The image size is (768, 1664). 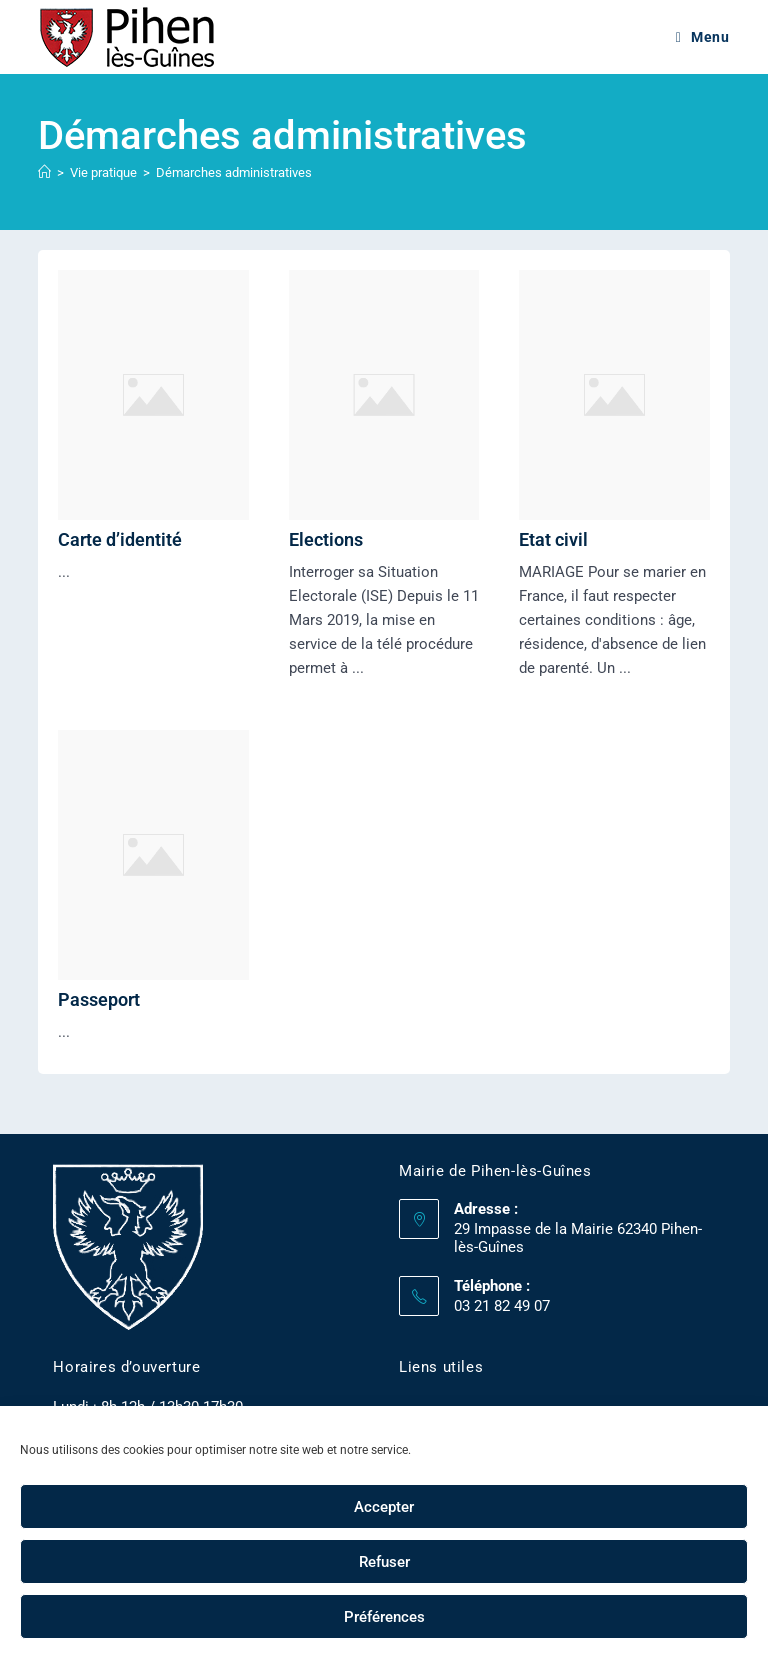 What do you see at coordinates (703, 37) in the screenshot?
I see `[Menu mobile]` at bounding box center [703, 37].